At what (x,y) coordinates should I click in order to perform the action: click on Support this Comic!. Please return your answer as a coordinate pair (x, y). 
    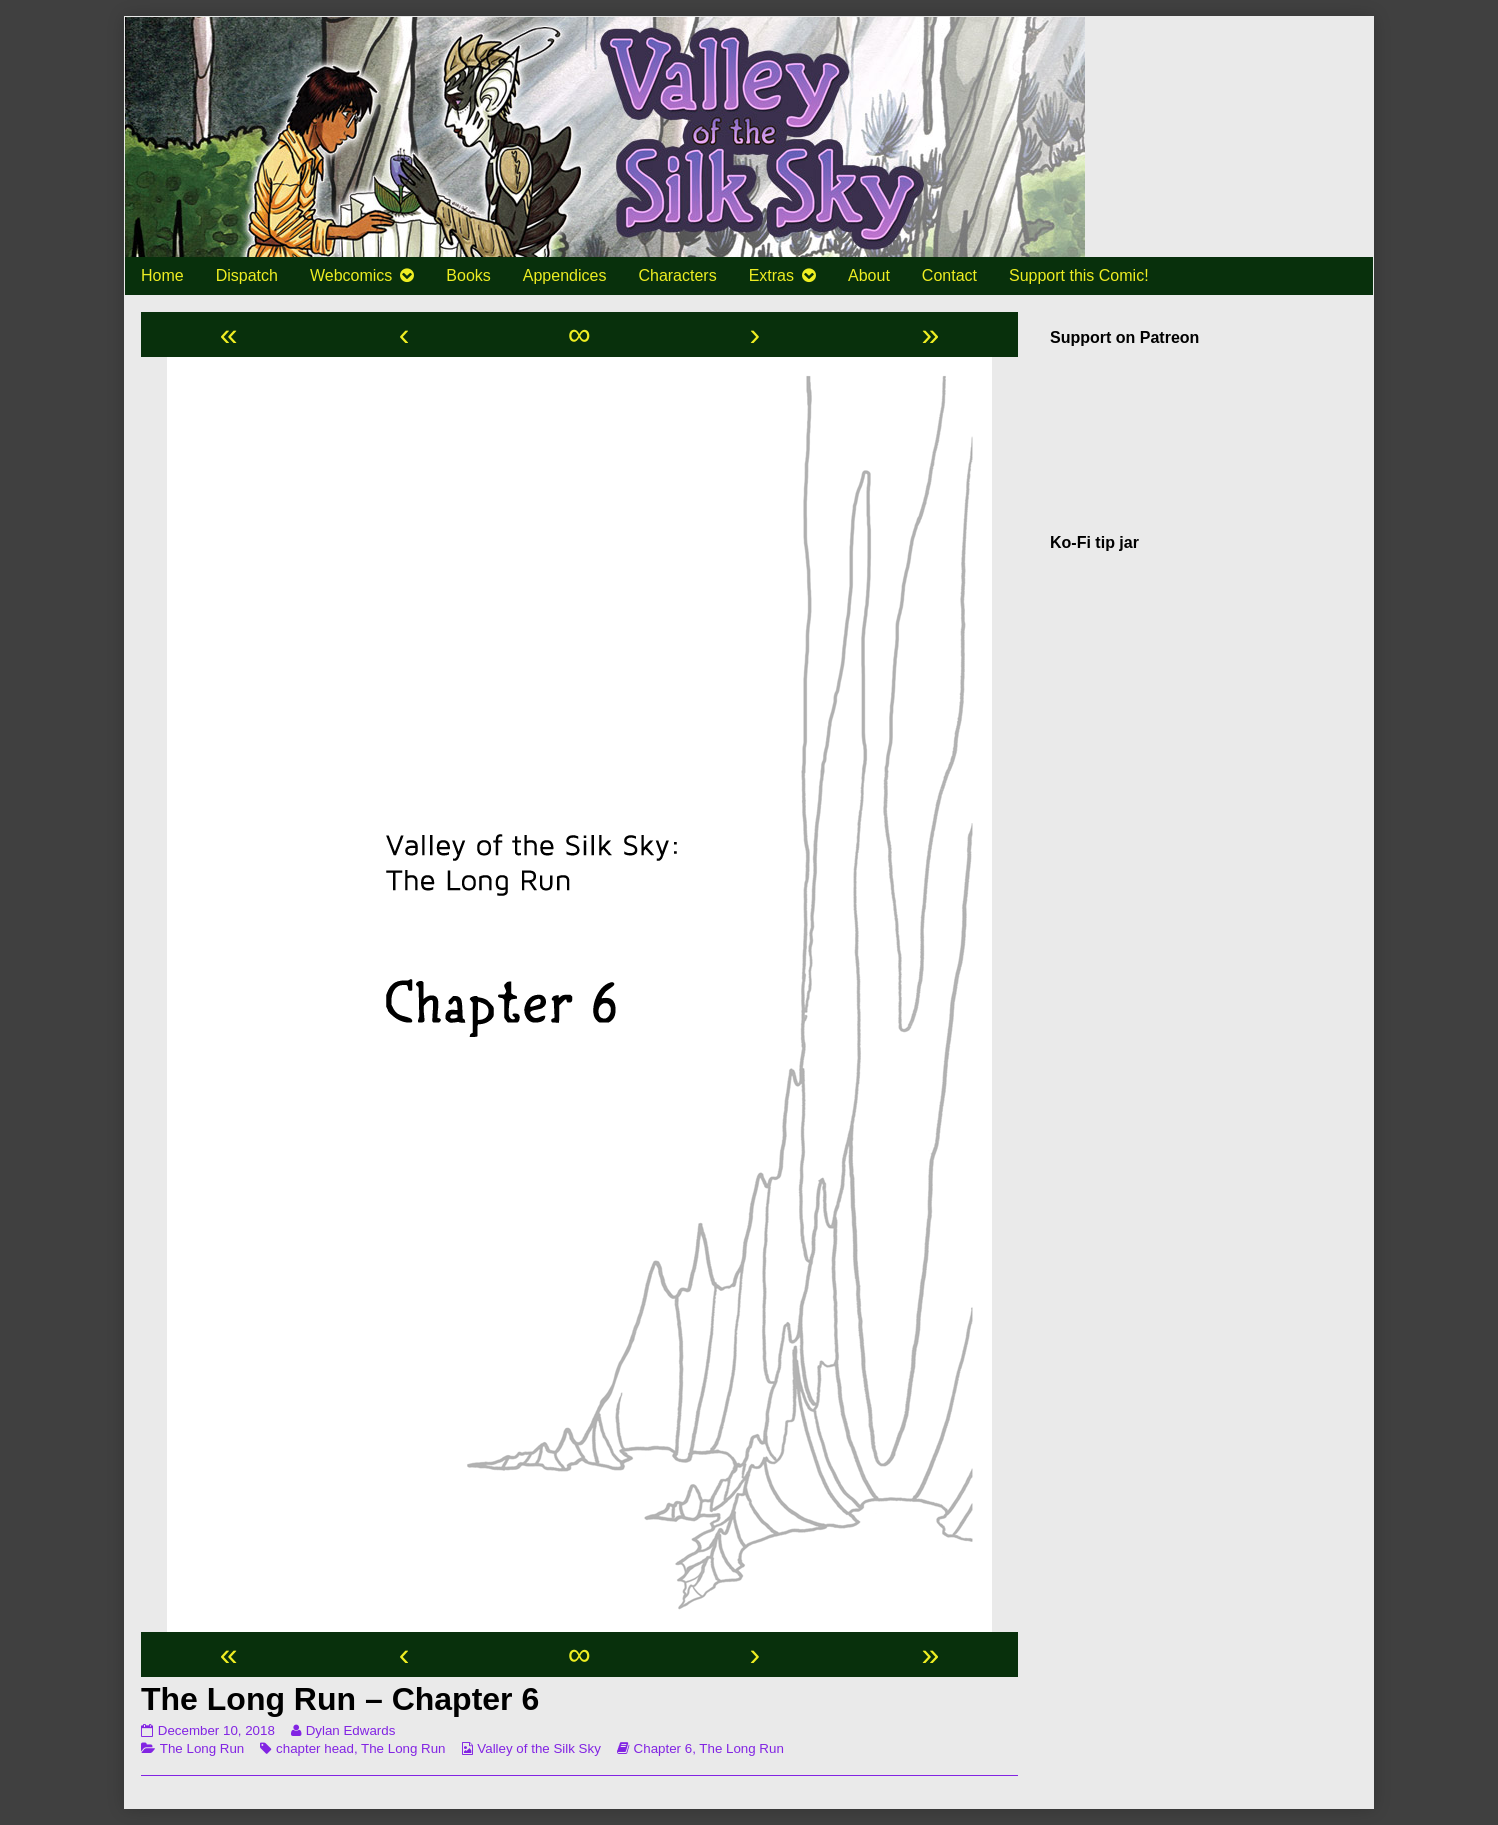
    Looking at the image, I should click on (1079, 275).